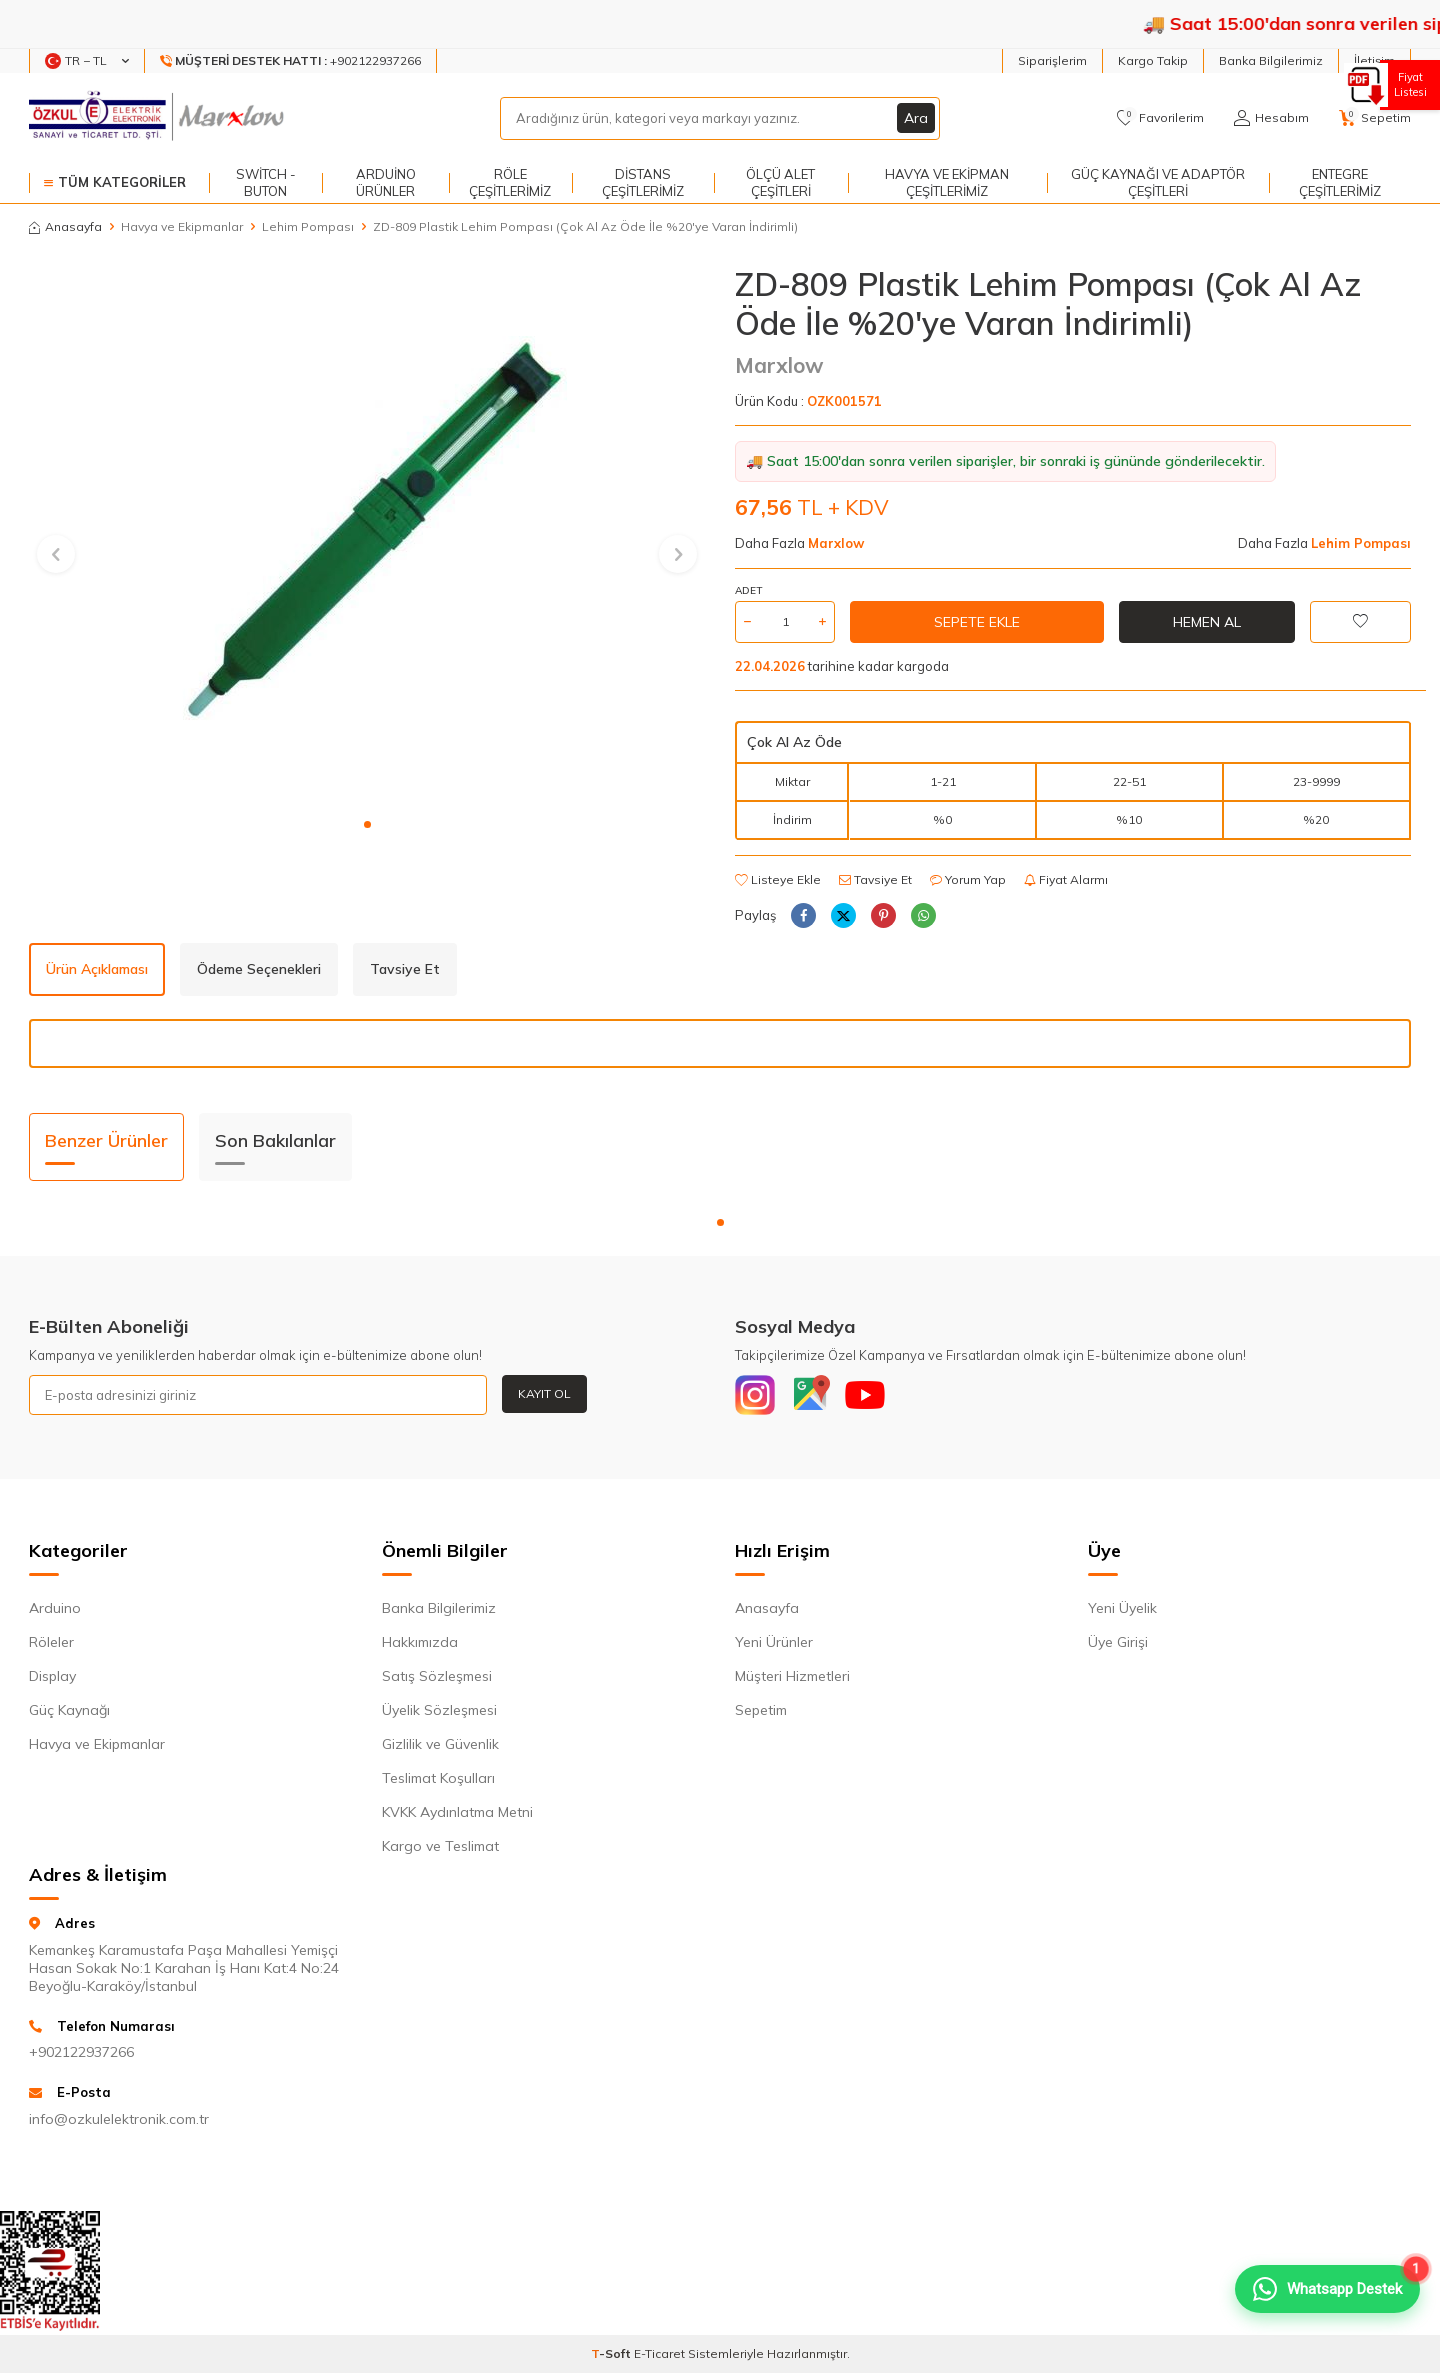  Describe the element at coordinates (308, 226) in the screenshot. I see `Lehim Pompası` at that location.